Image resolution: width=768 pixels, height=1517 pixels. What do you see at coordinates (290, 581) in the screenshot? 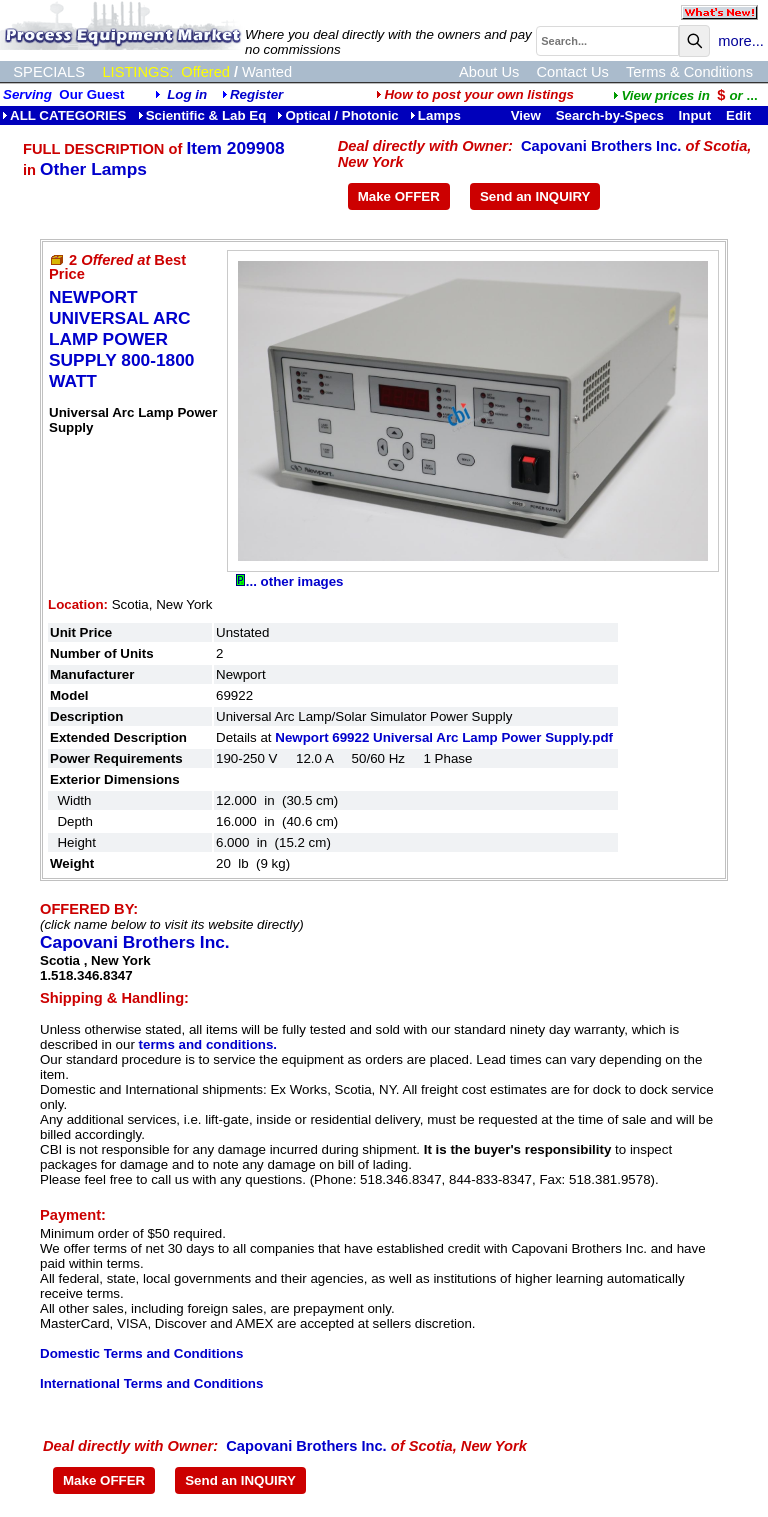
I see `... other images` at bounding box center [290, 581].